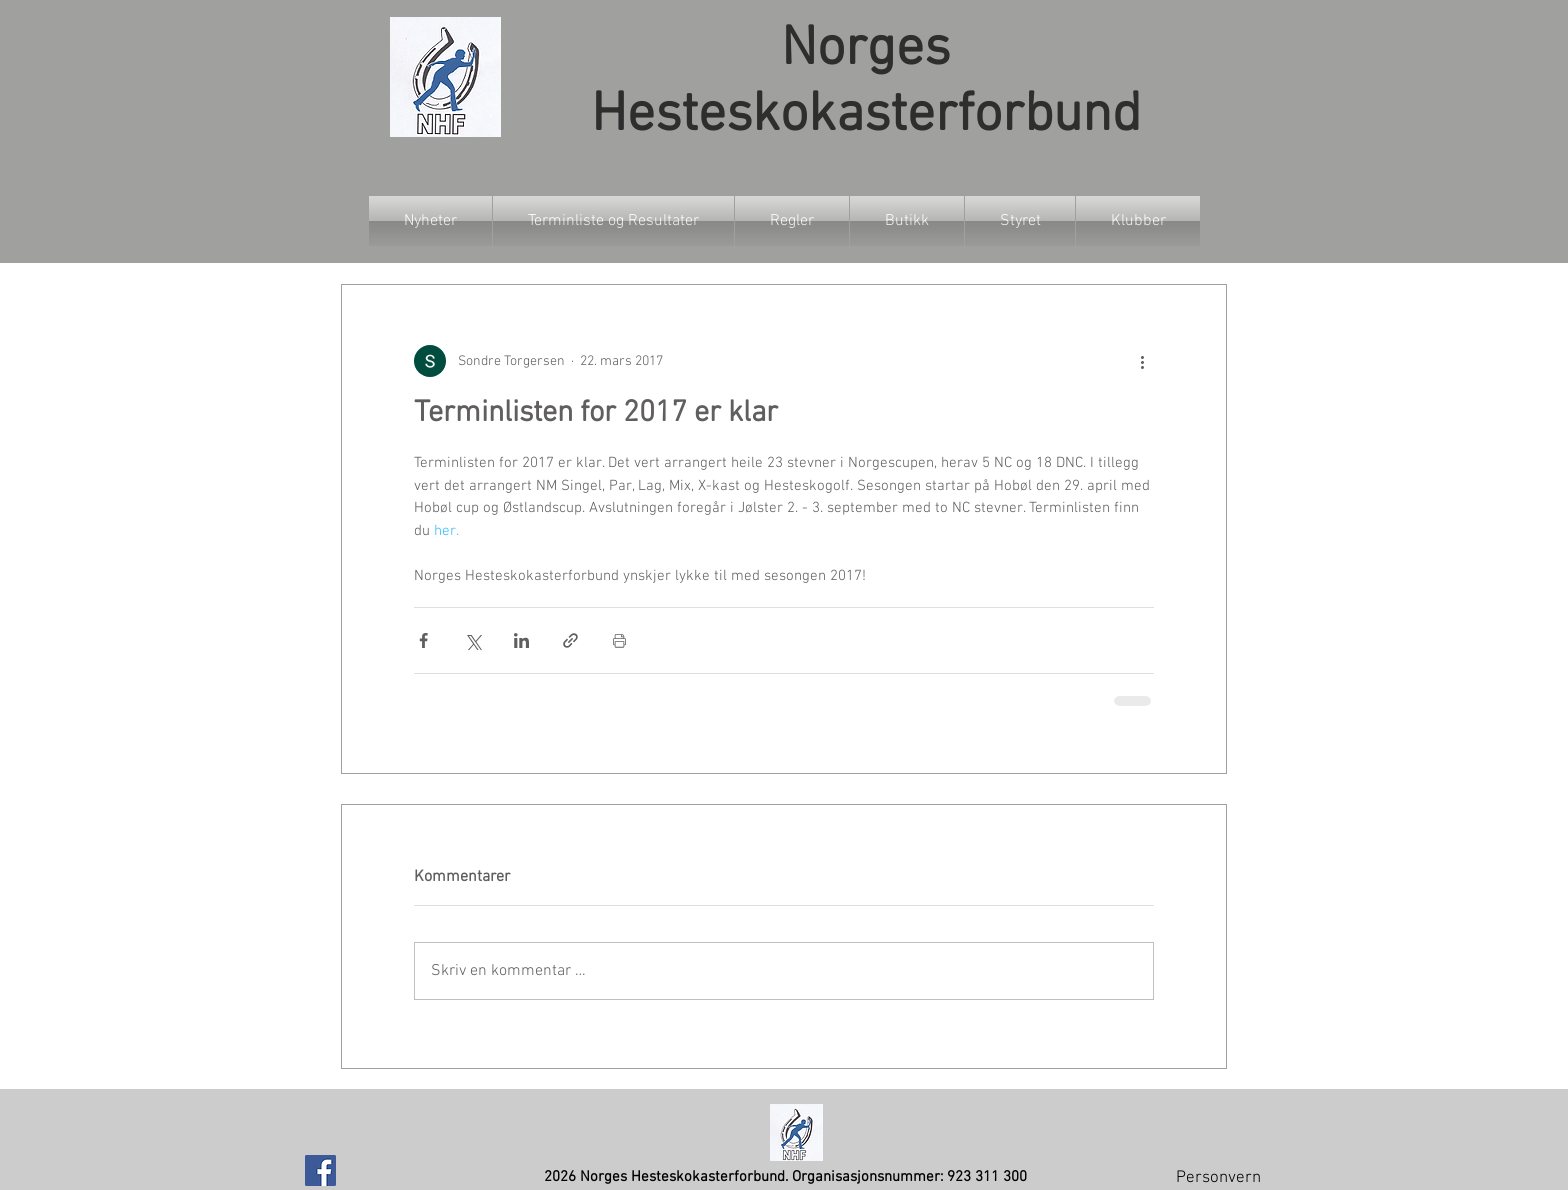  What do you see at coordinates (423, 640) in the screenshot?
I see `[Del via Facebook]` at bounding box center [423, 640].